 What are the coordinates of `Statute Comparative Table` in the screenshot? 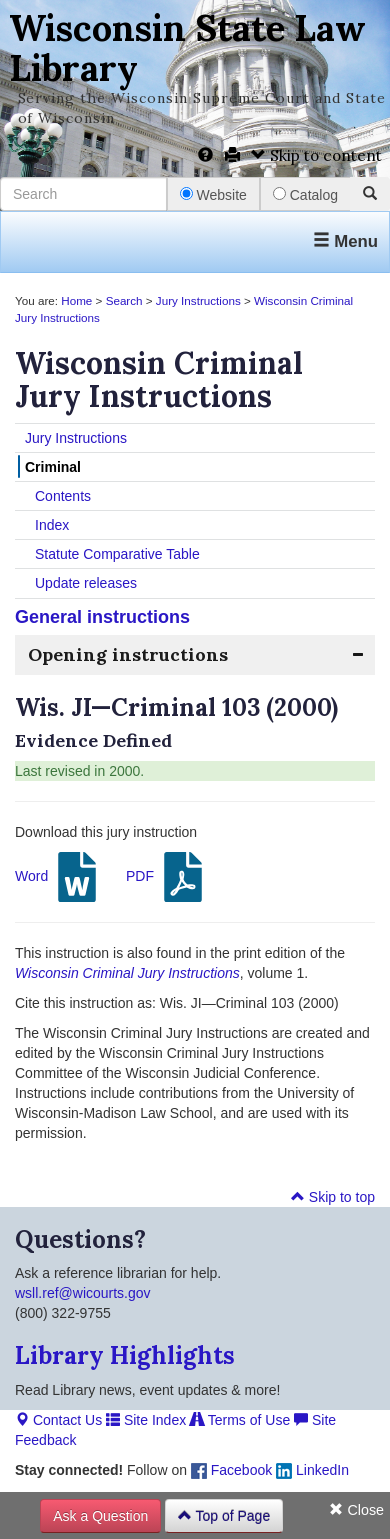 It's located at (117, 554).